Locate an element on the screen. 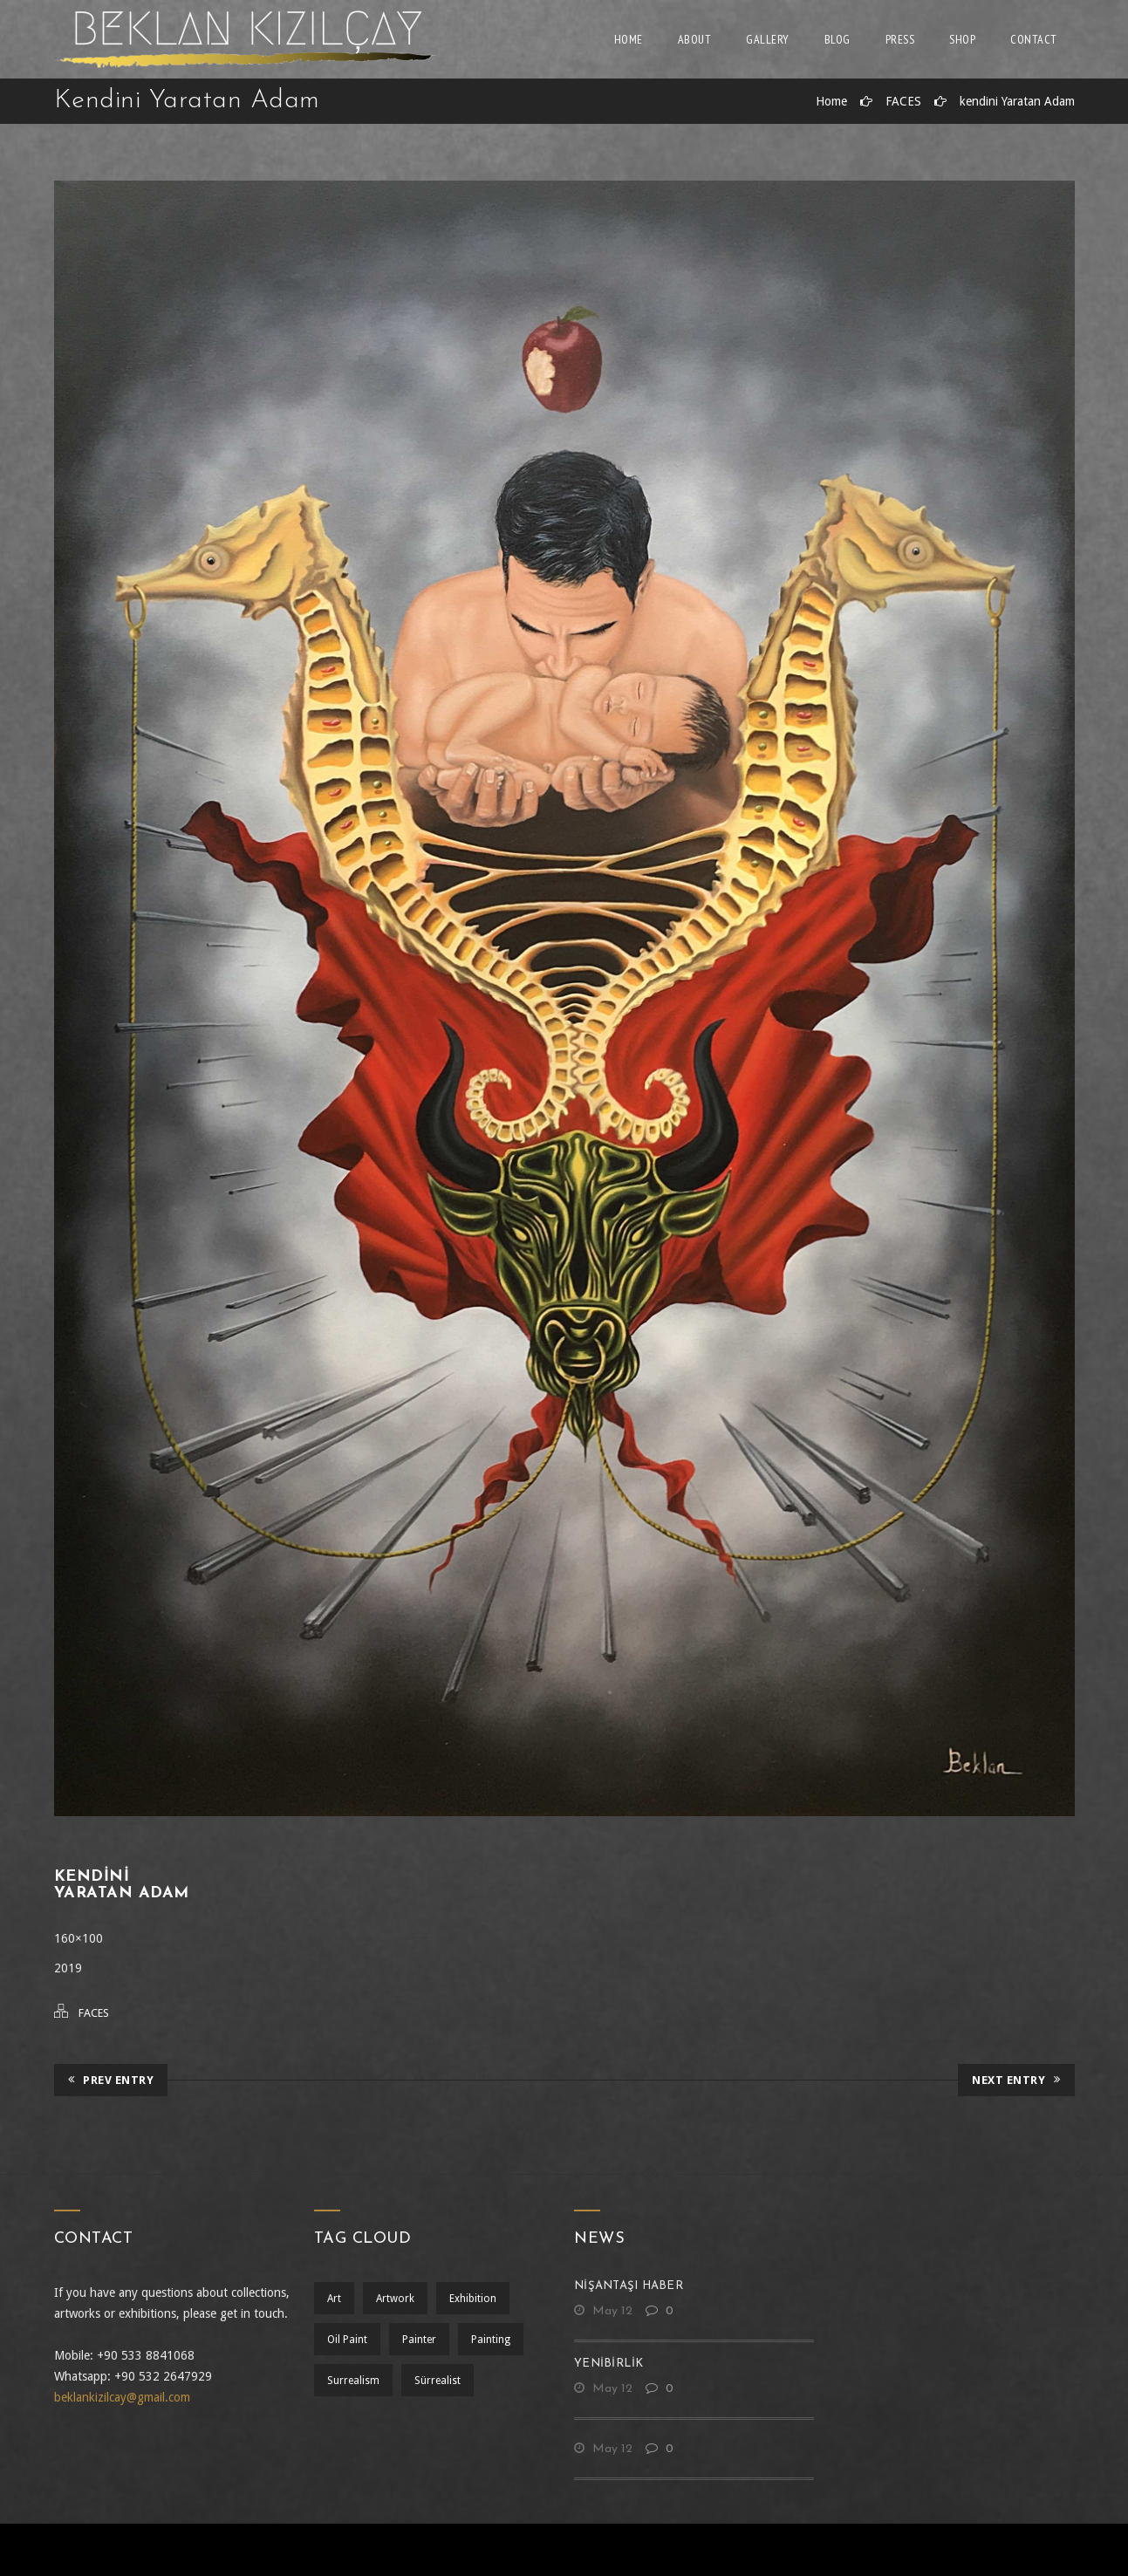 This screenshot has width=1128, height=2576. Contact is located at coordinates (1033, 39).